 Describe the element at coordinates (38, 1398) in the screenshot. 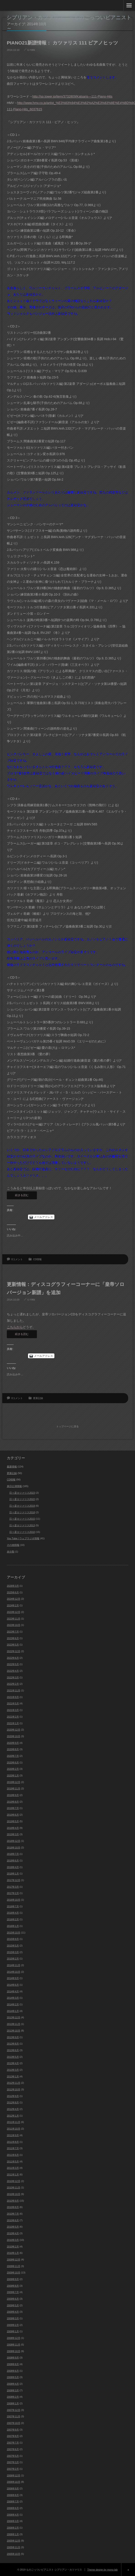

I see `更新記録` at that location.